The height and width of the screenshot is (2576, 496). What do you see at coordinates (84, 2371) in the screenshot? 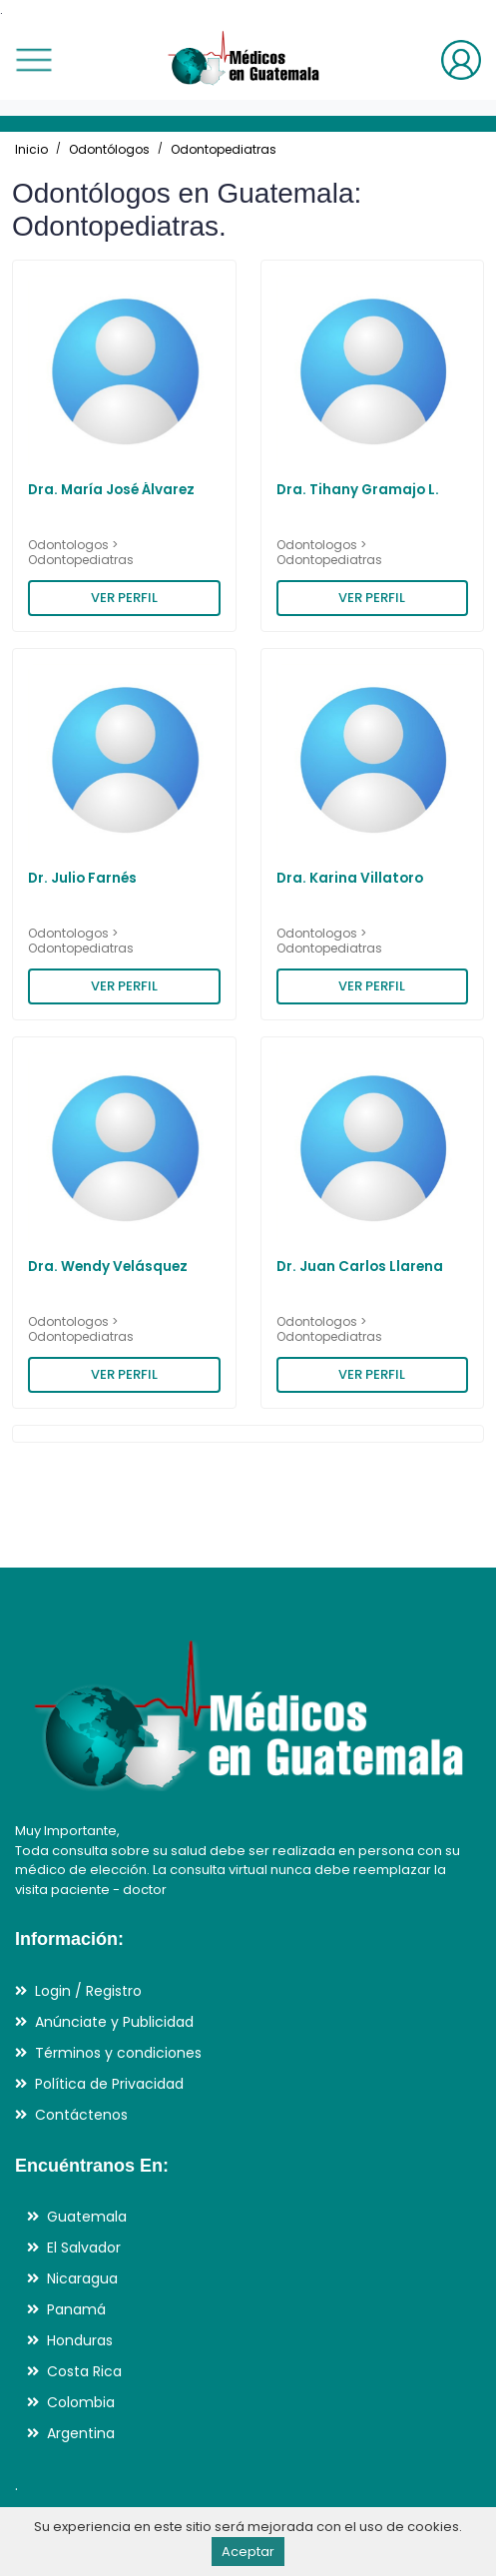
I see `Costa Rica` at bounding box center [84, 2371].